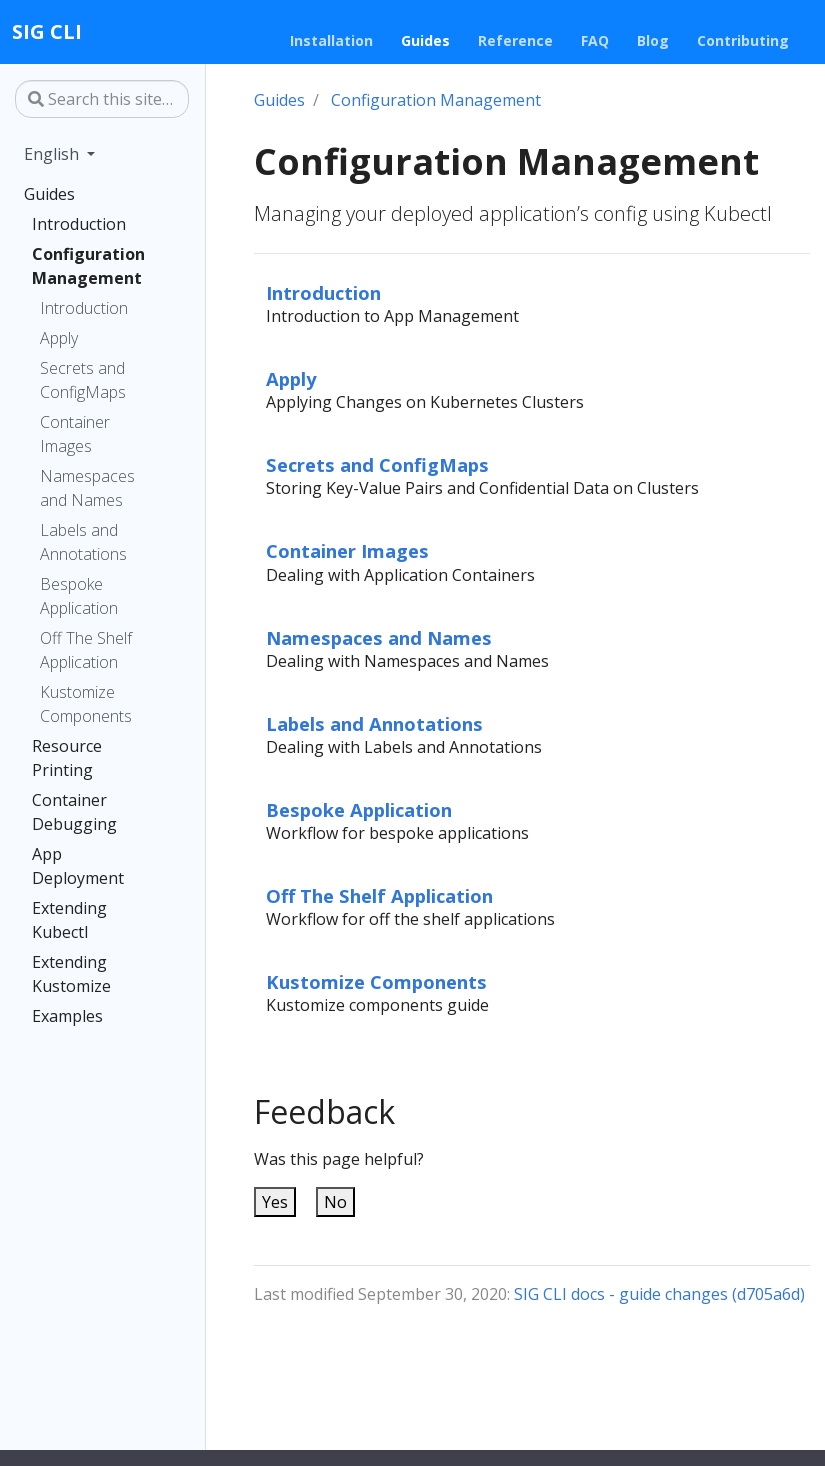  I want to click on No, so click(335, 1202).